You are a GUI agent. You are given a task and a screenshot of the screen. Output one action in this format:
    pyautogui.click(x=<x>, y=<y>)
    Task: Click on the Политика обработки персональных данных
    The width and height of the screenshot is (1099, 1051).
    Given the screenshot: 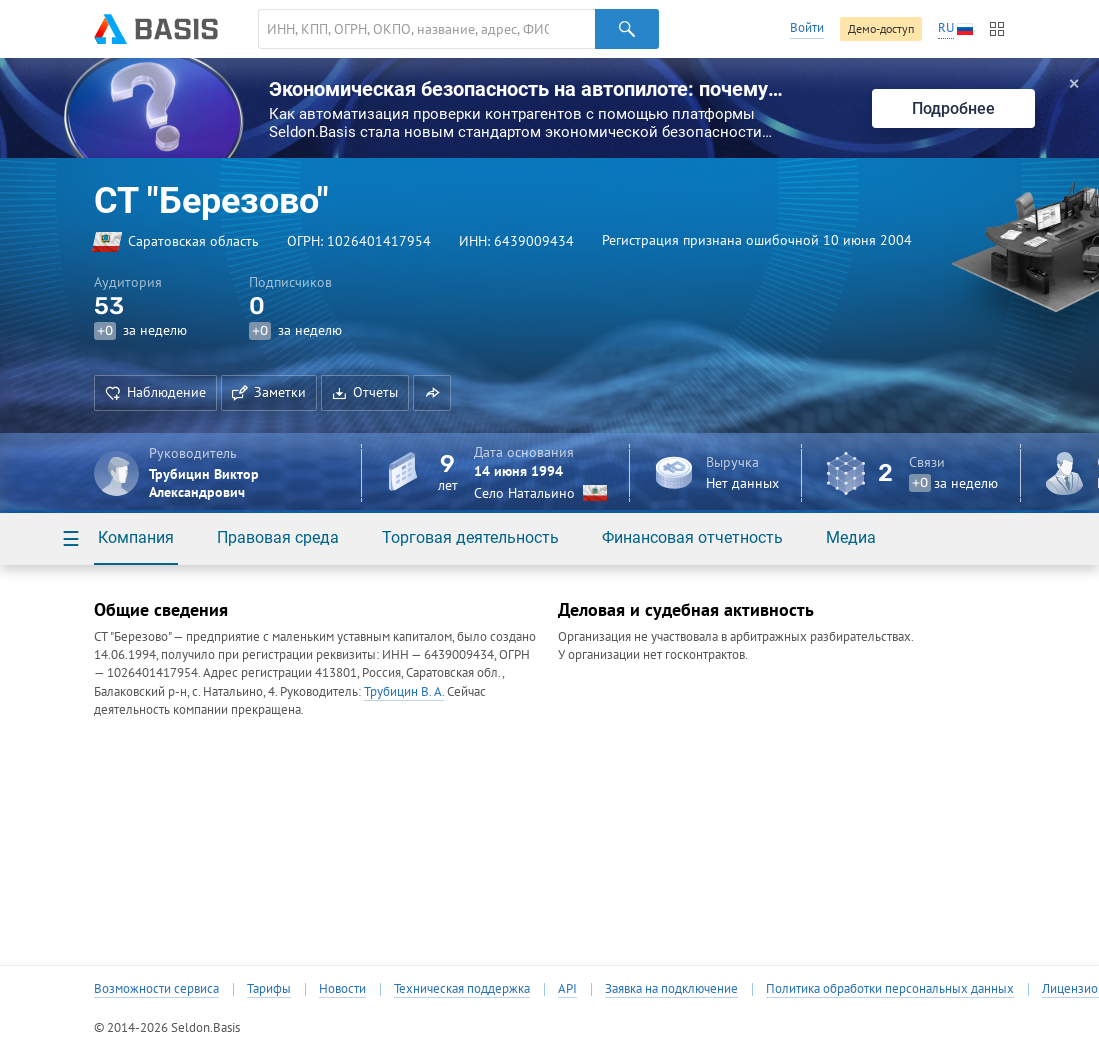 What is the action you would take?
    pyautogui.click(x=890, y=989)
    